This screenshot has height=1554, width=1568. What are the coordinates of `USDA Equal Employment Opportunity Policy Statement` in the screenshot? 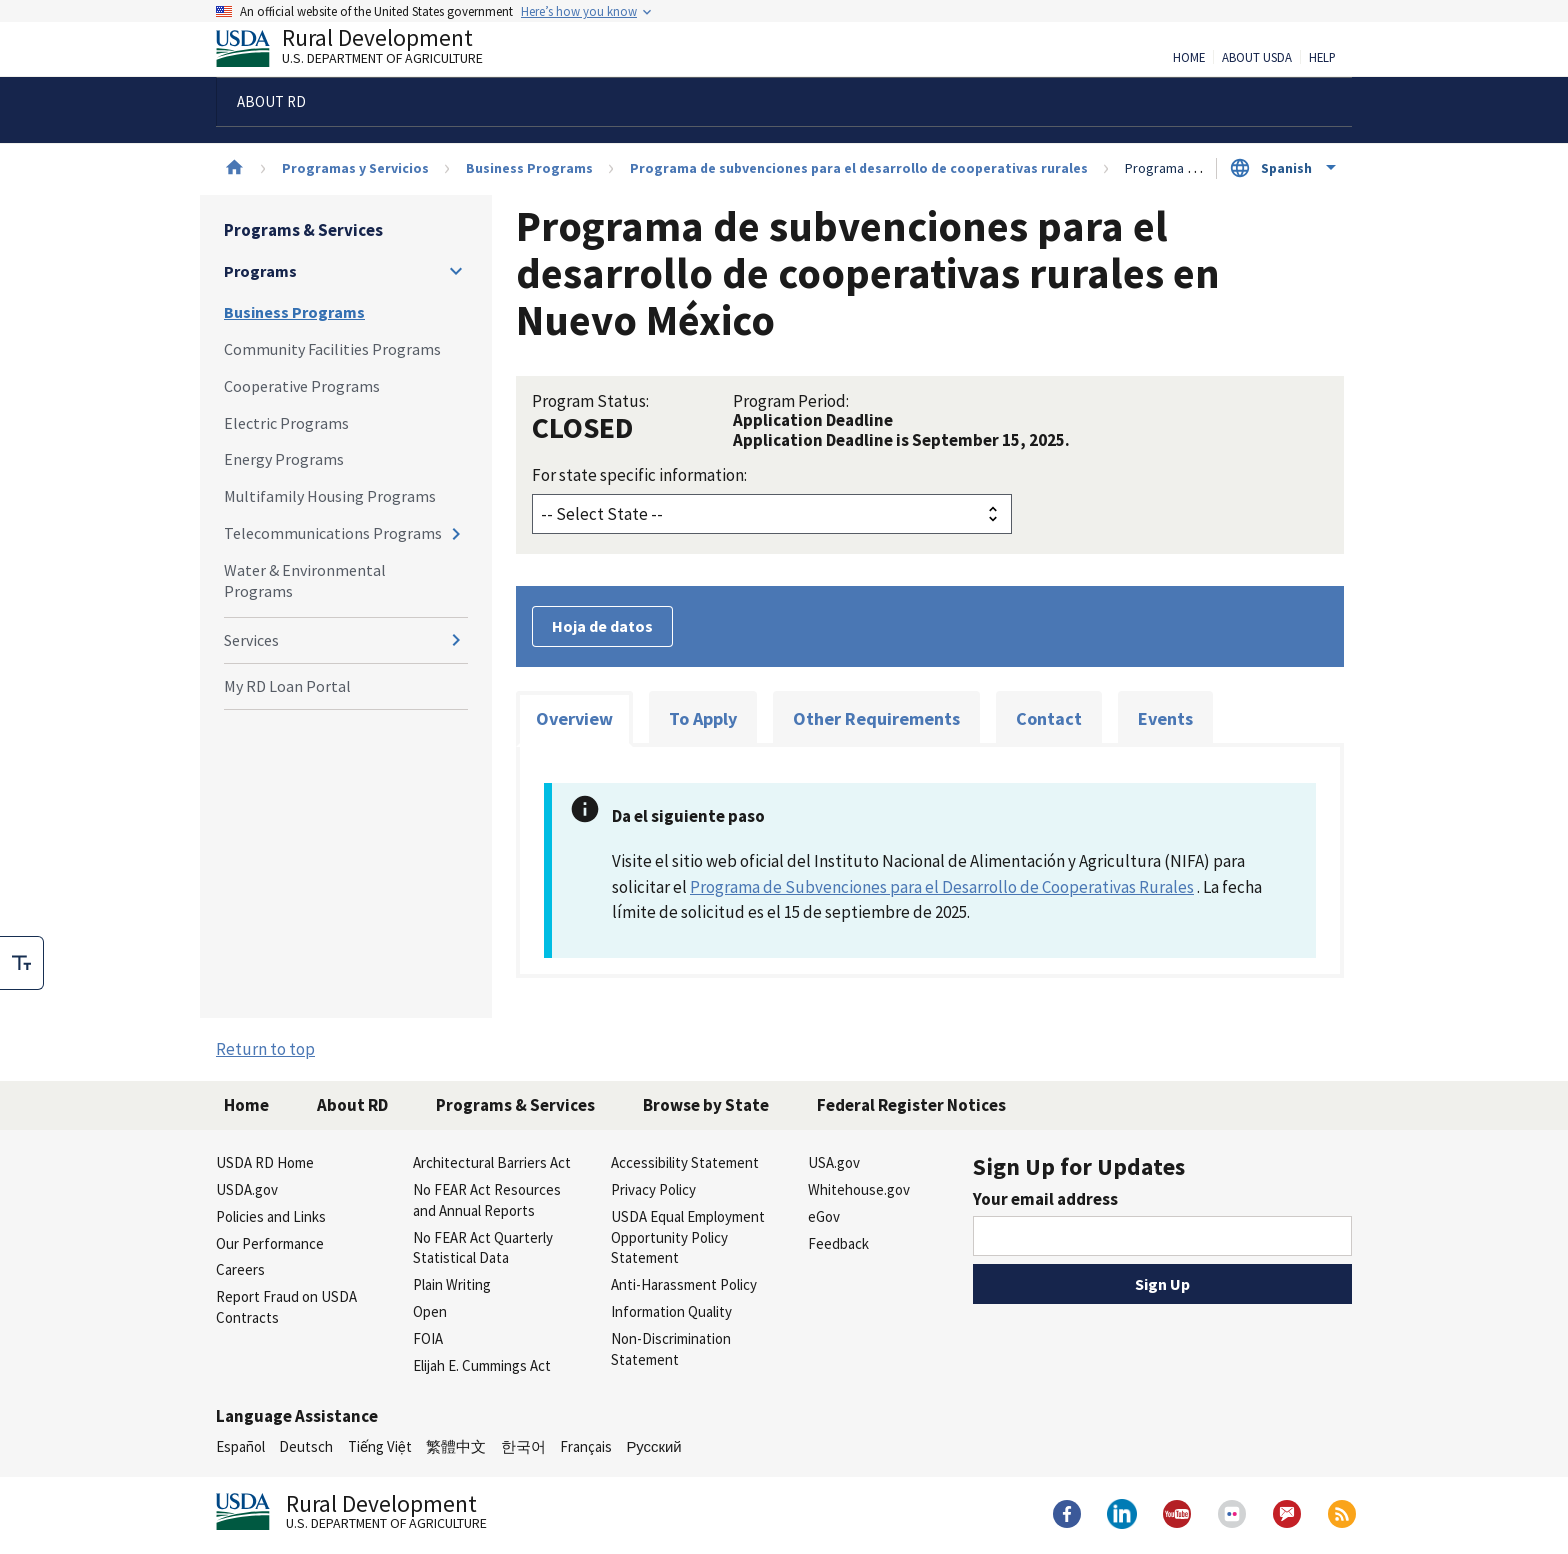 It's located at (688, 1237).